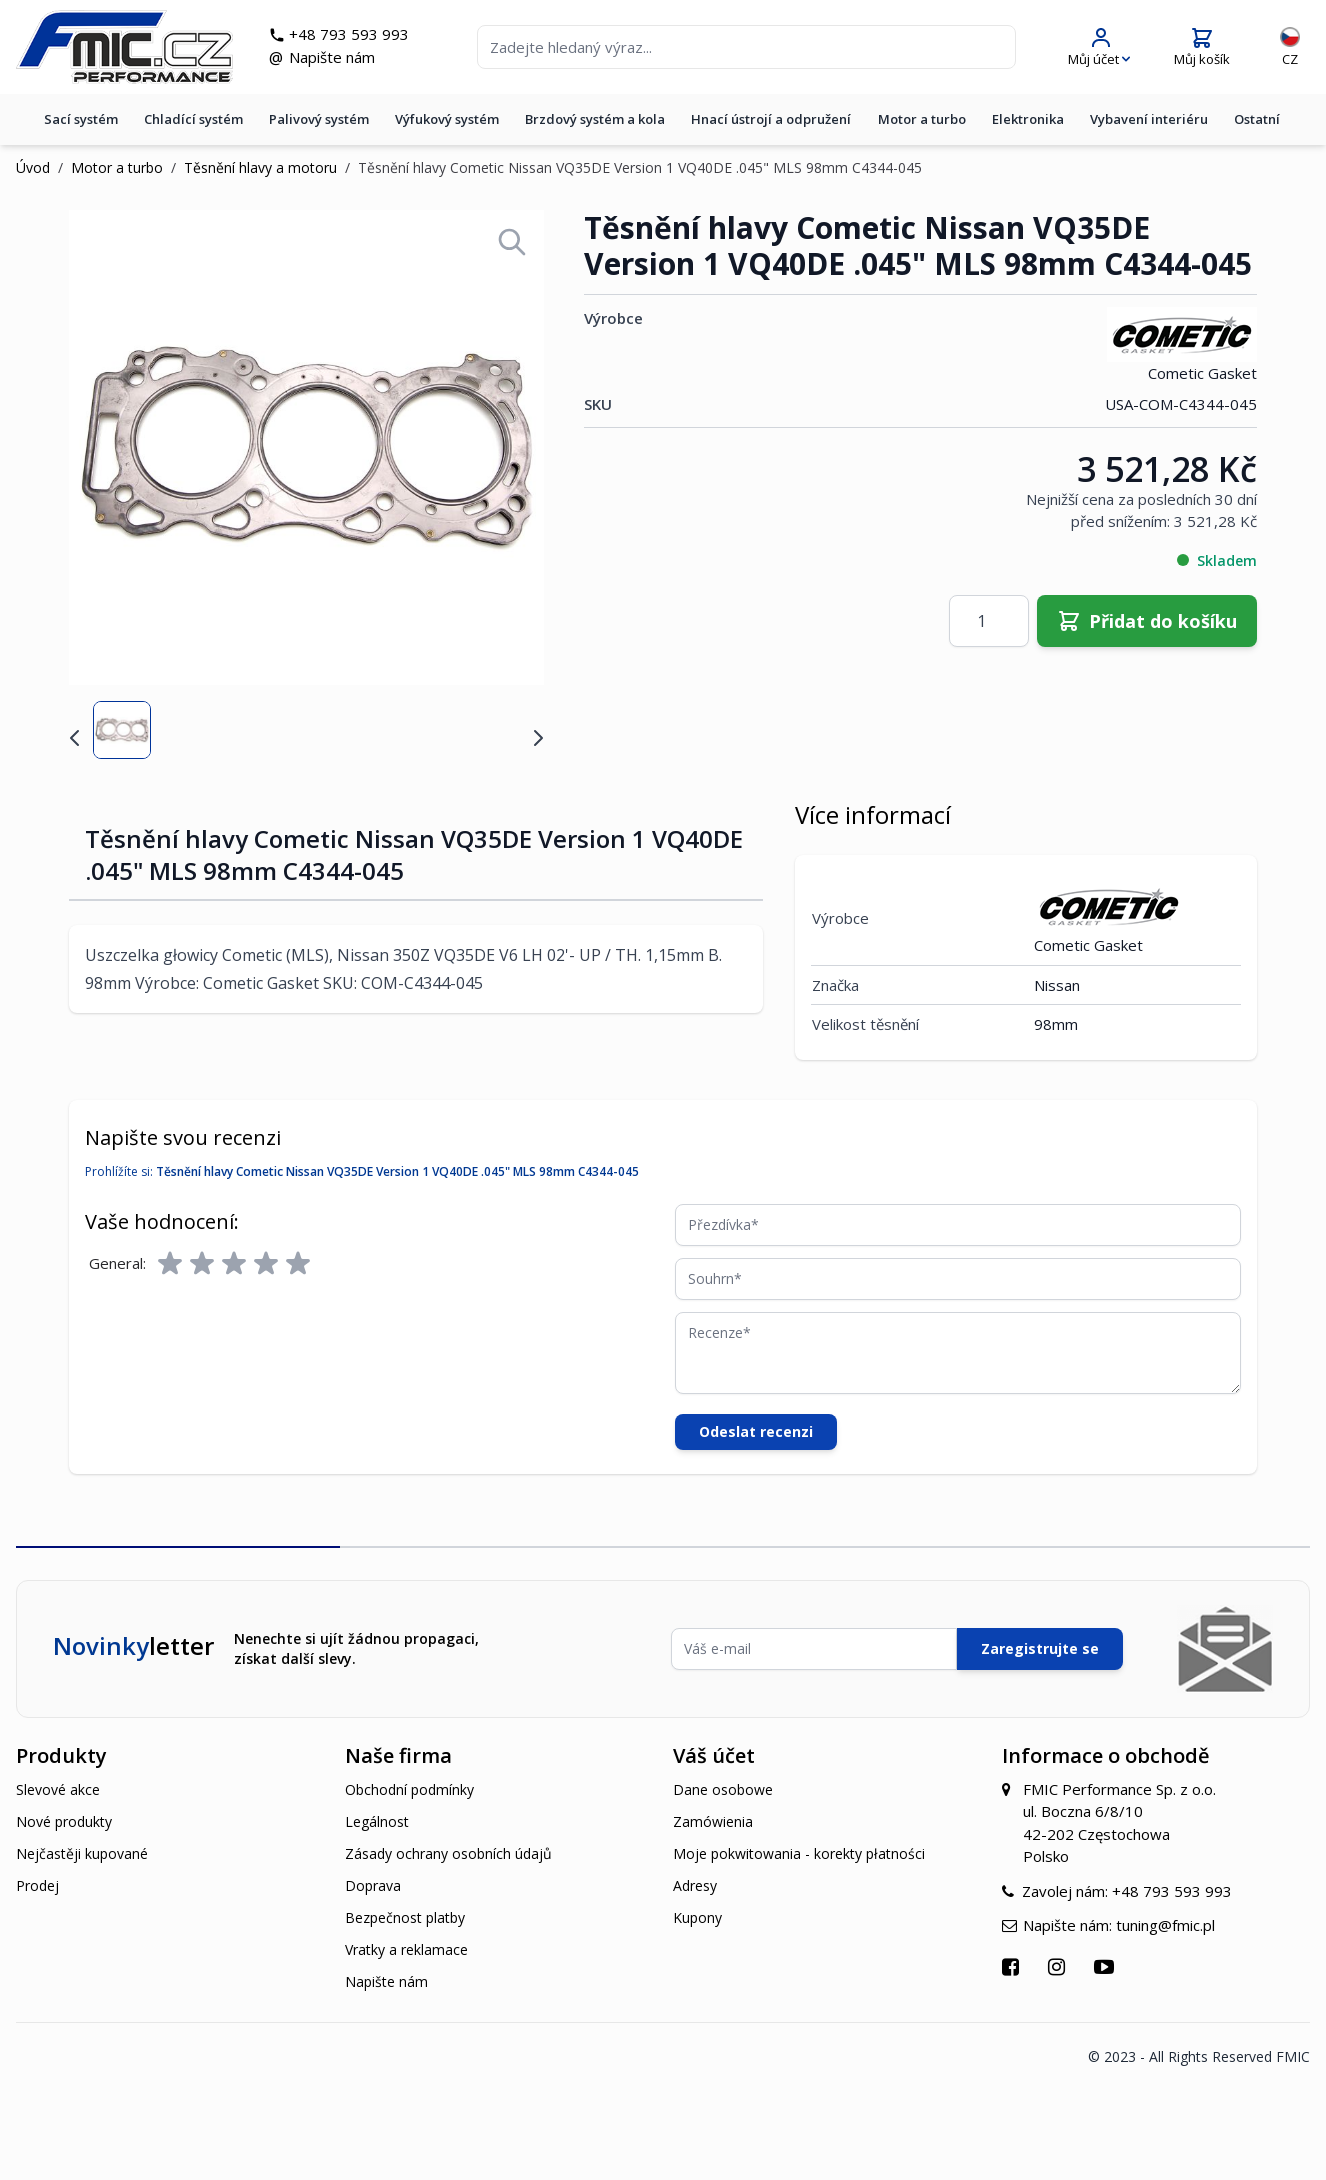 The width and height of the screenshot is (1326, 2180). Describe the element at coordinates (332, 57) in the screenshot. I see `Napište nám` at that location.